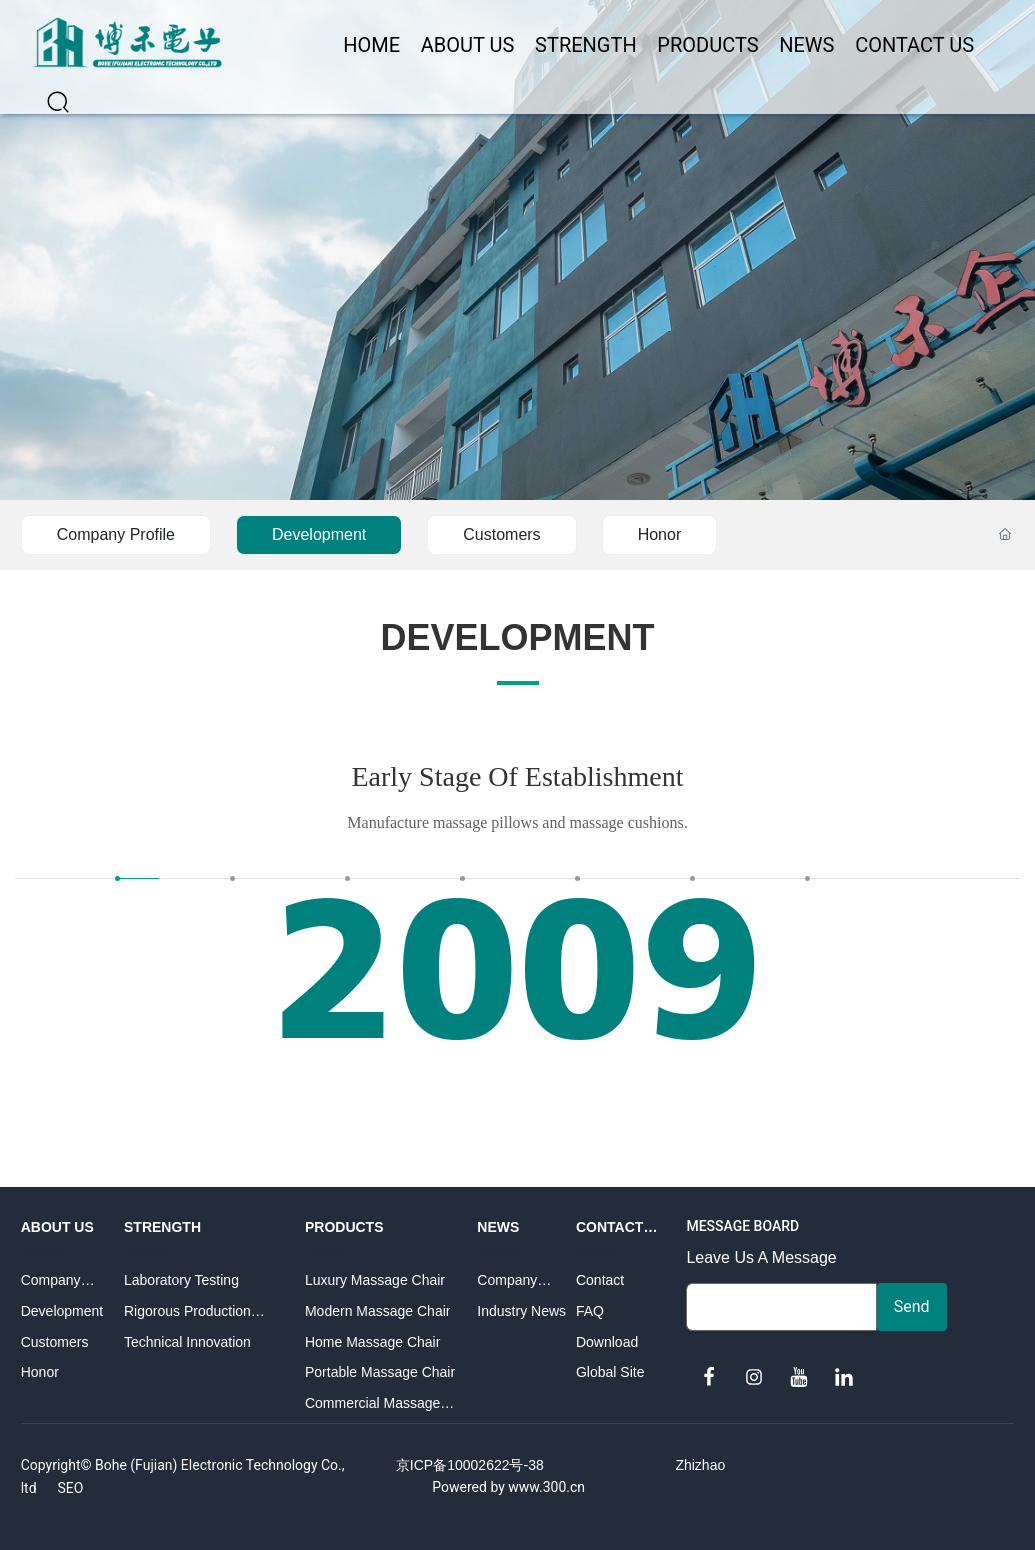 The image size is (1035, 1550). I want to click on Honor, so click(660, 534).